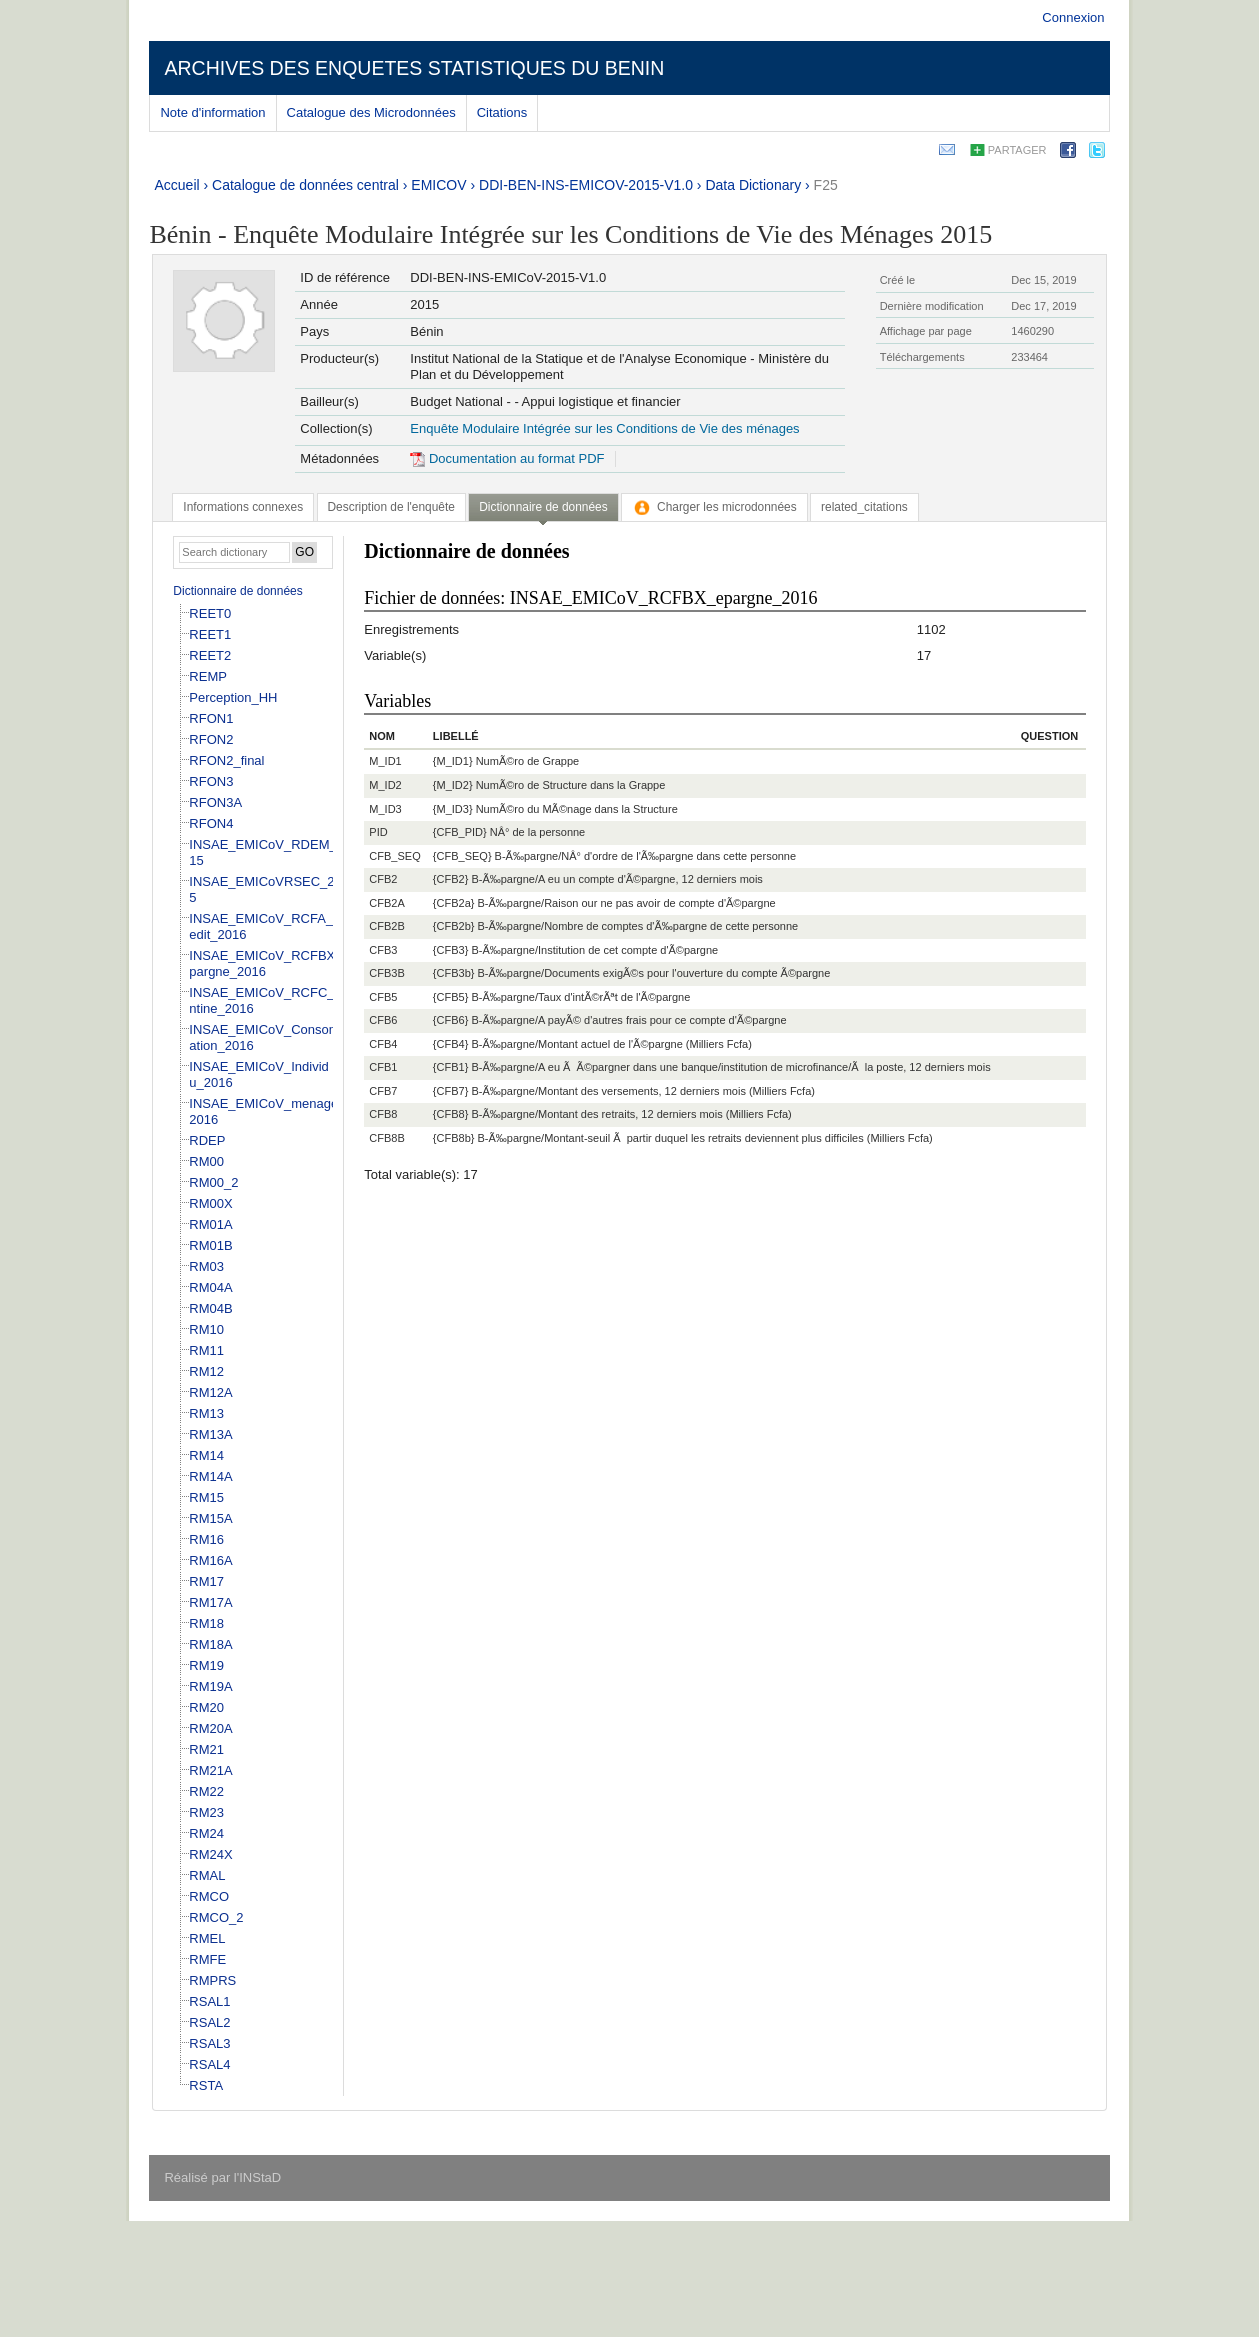 The image size is (1259, 2337). I want to click on RM04A, so click(210, 1287).